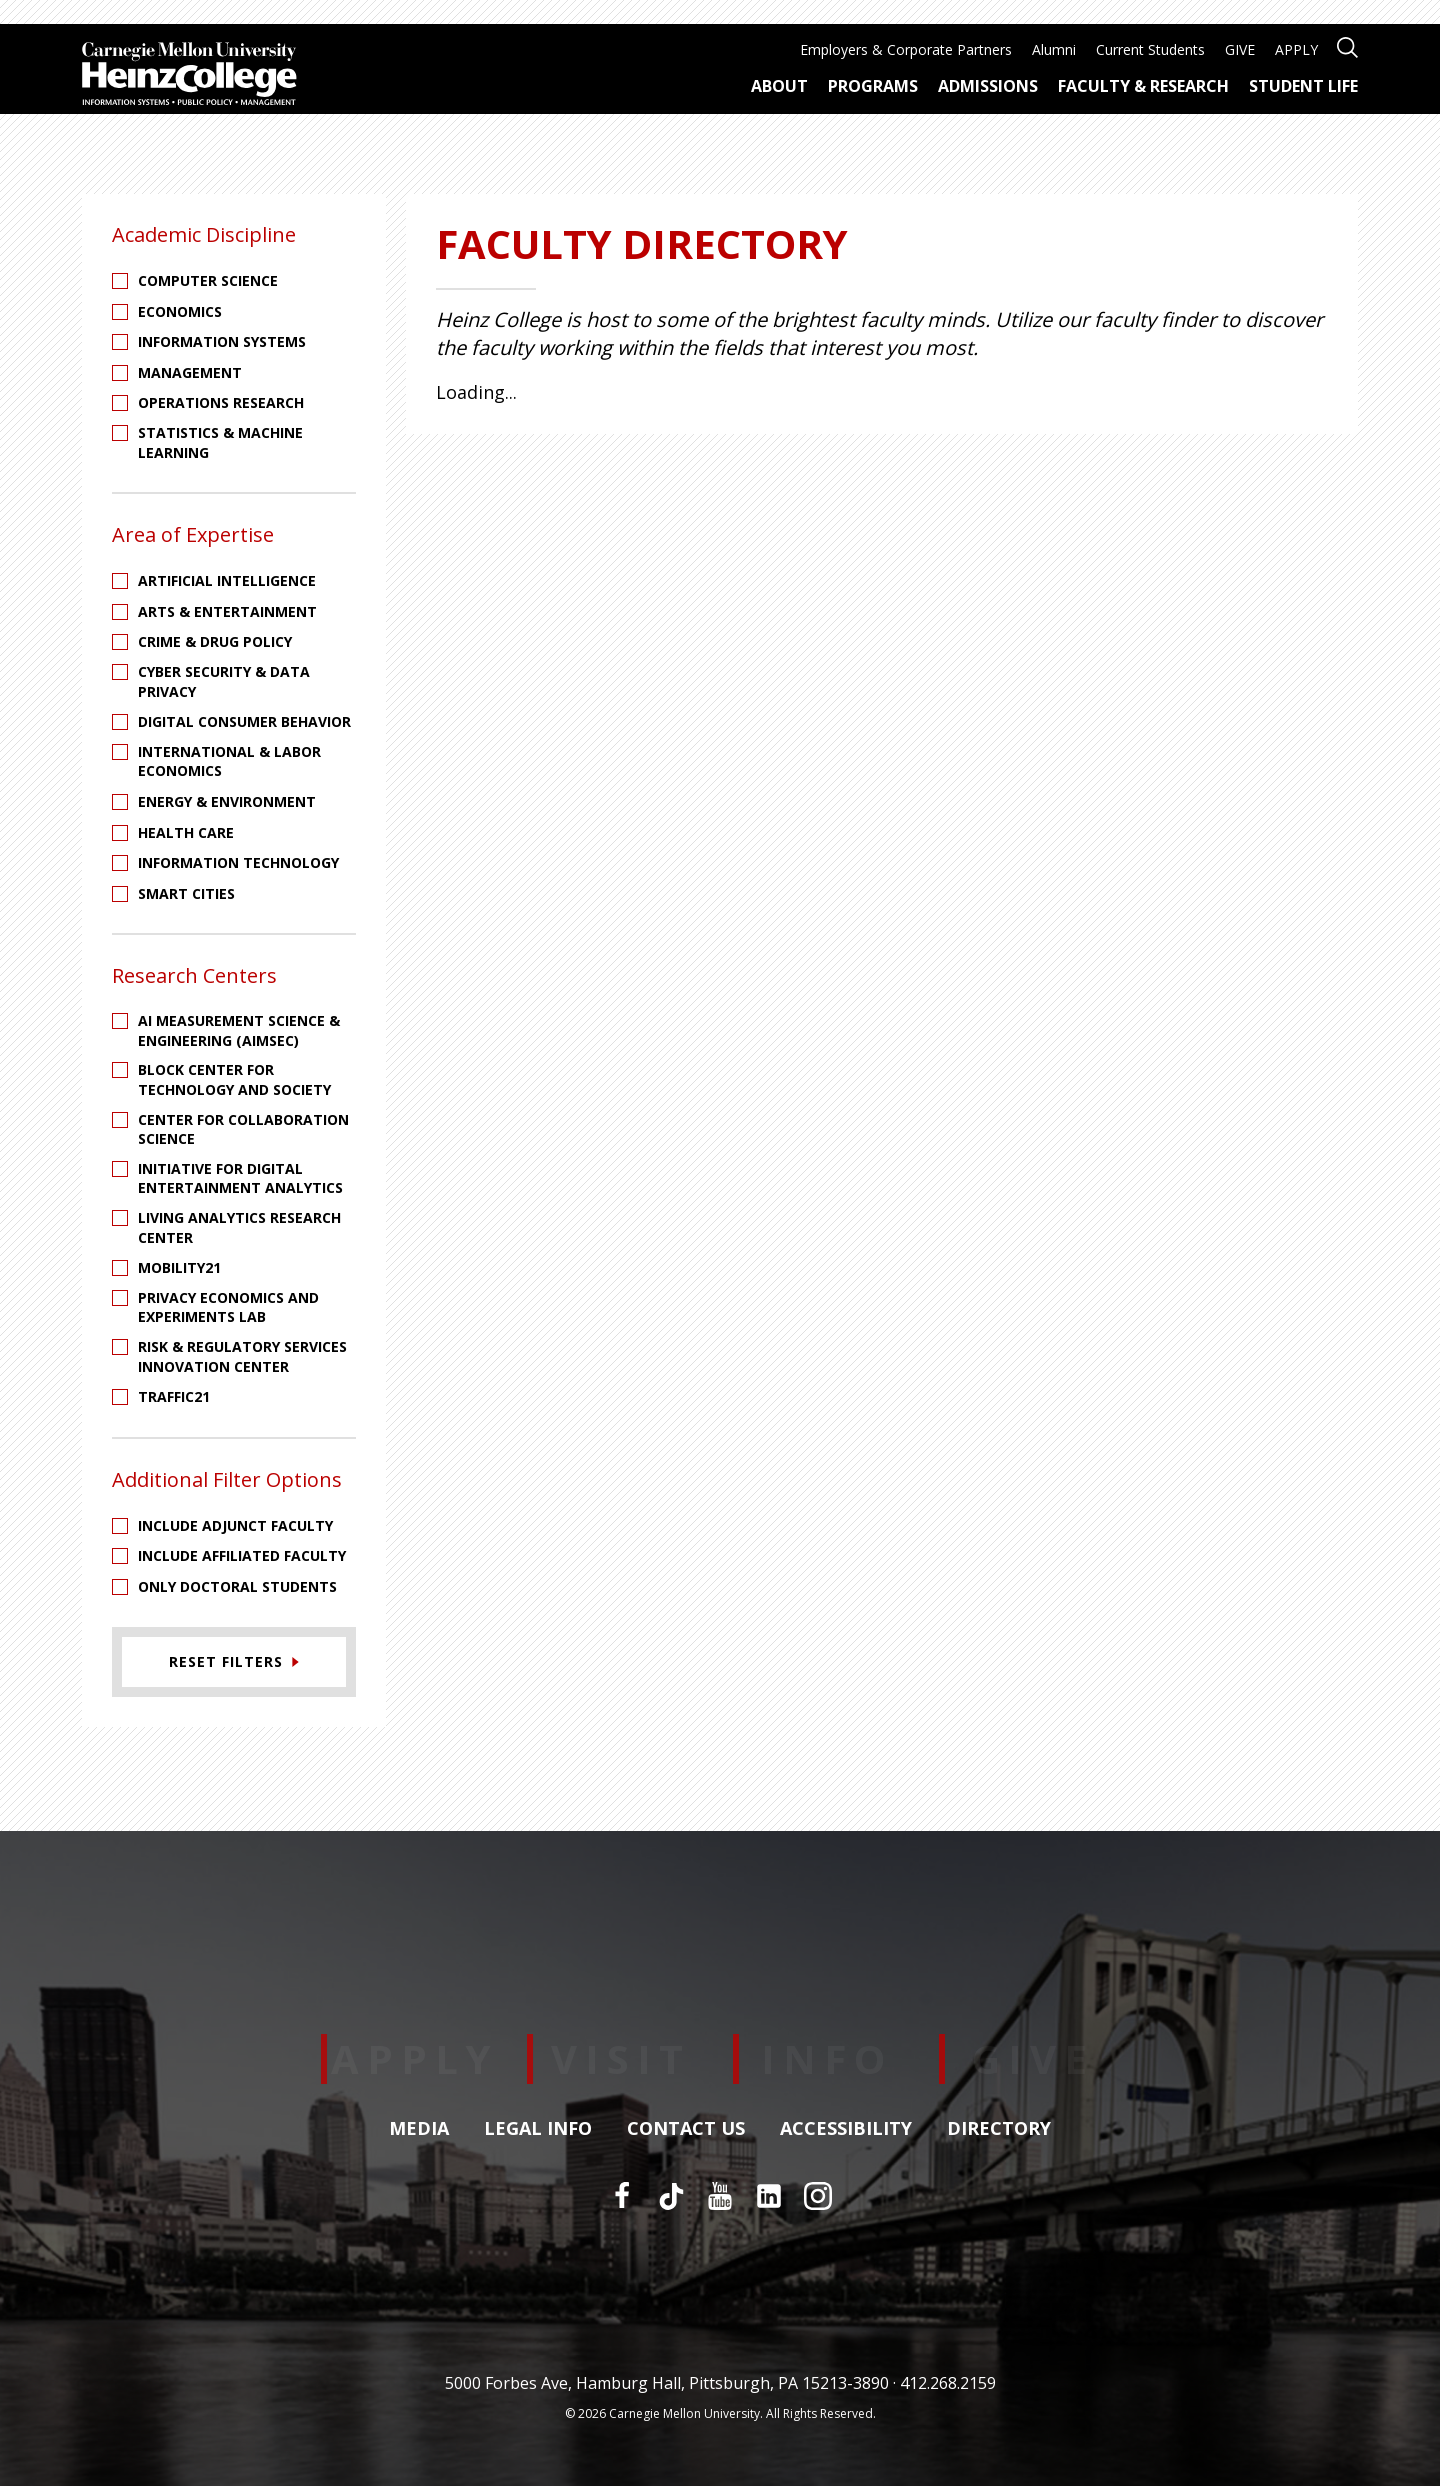  I want to click on Only Doctoral Students, so click(237, 1586).